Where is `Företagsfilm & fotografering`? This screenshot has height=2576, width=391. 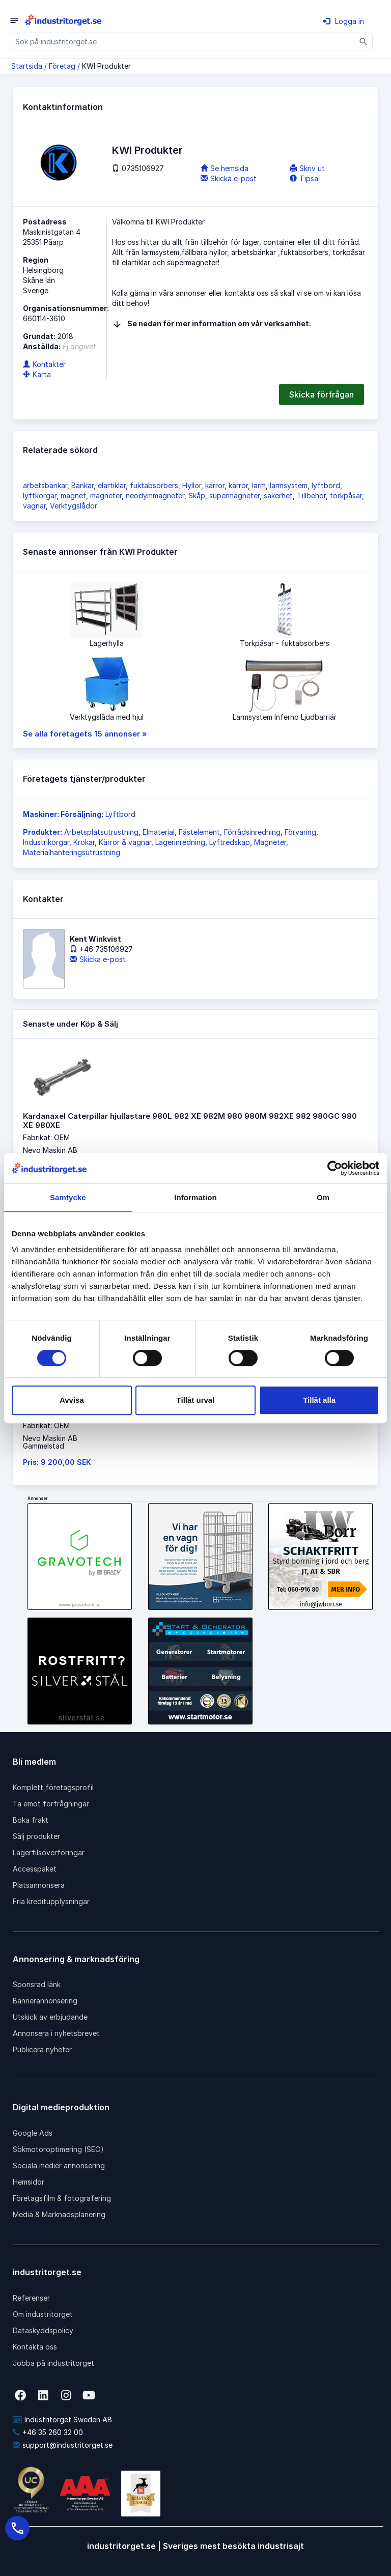 Företagsfilm & fotografering is located at coordinates (62, 2198).